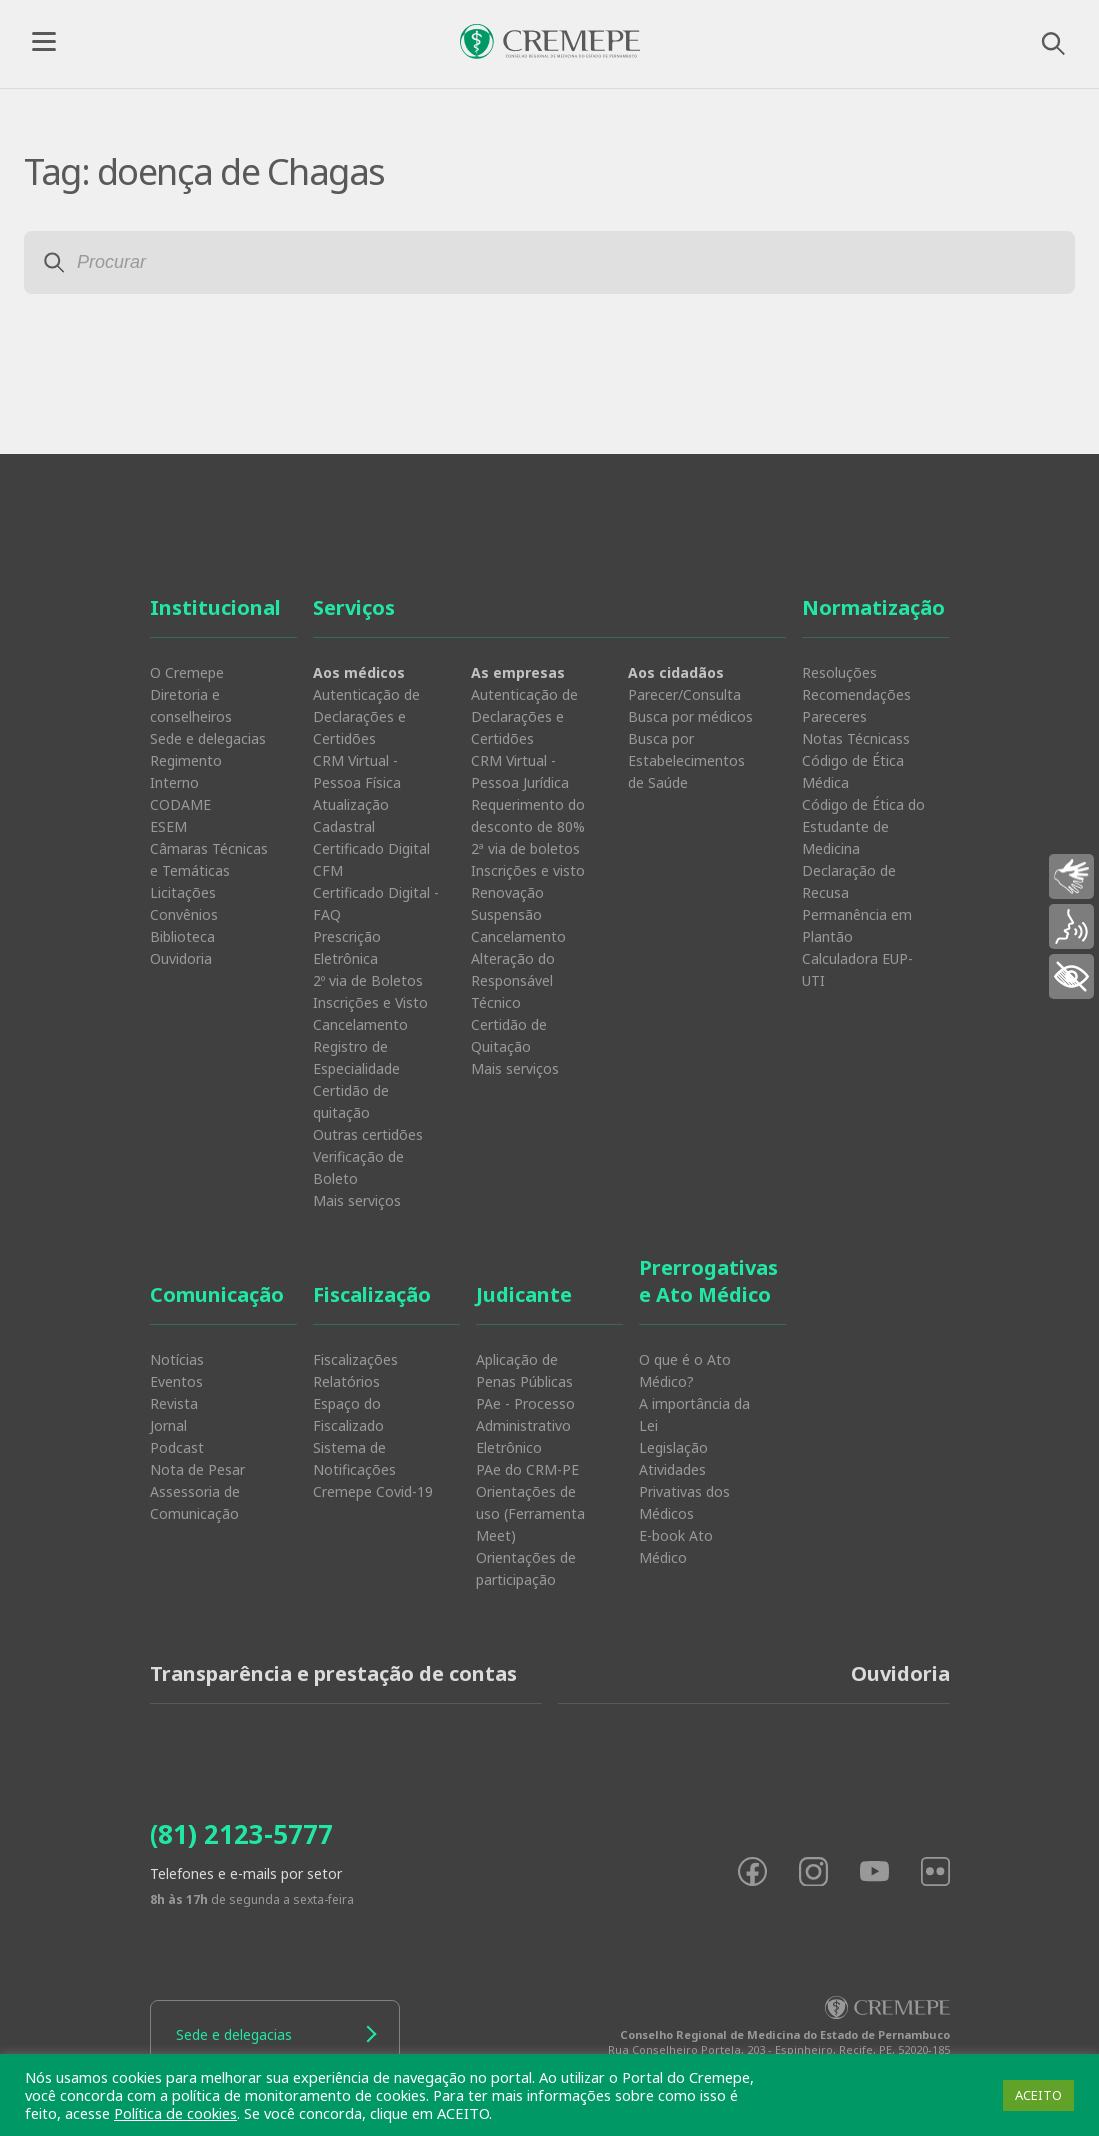  I want to click on Comunicação, so click(217, 1294).